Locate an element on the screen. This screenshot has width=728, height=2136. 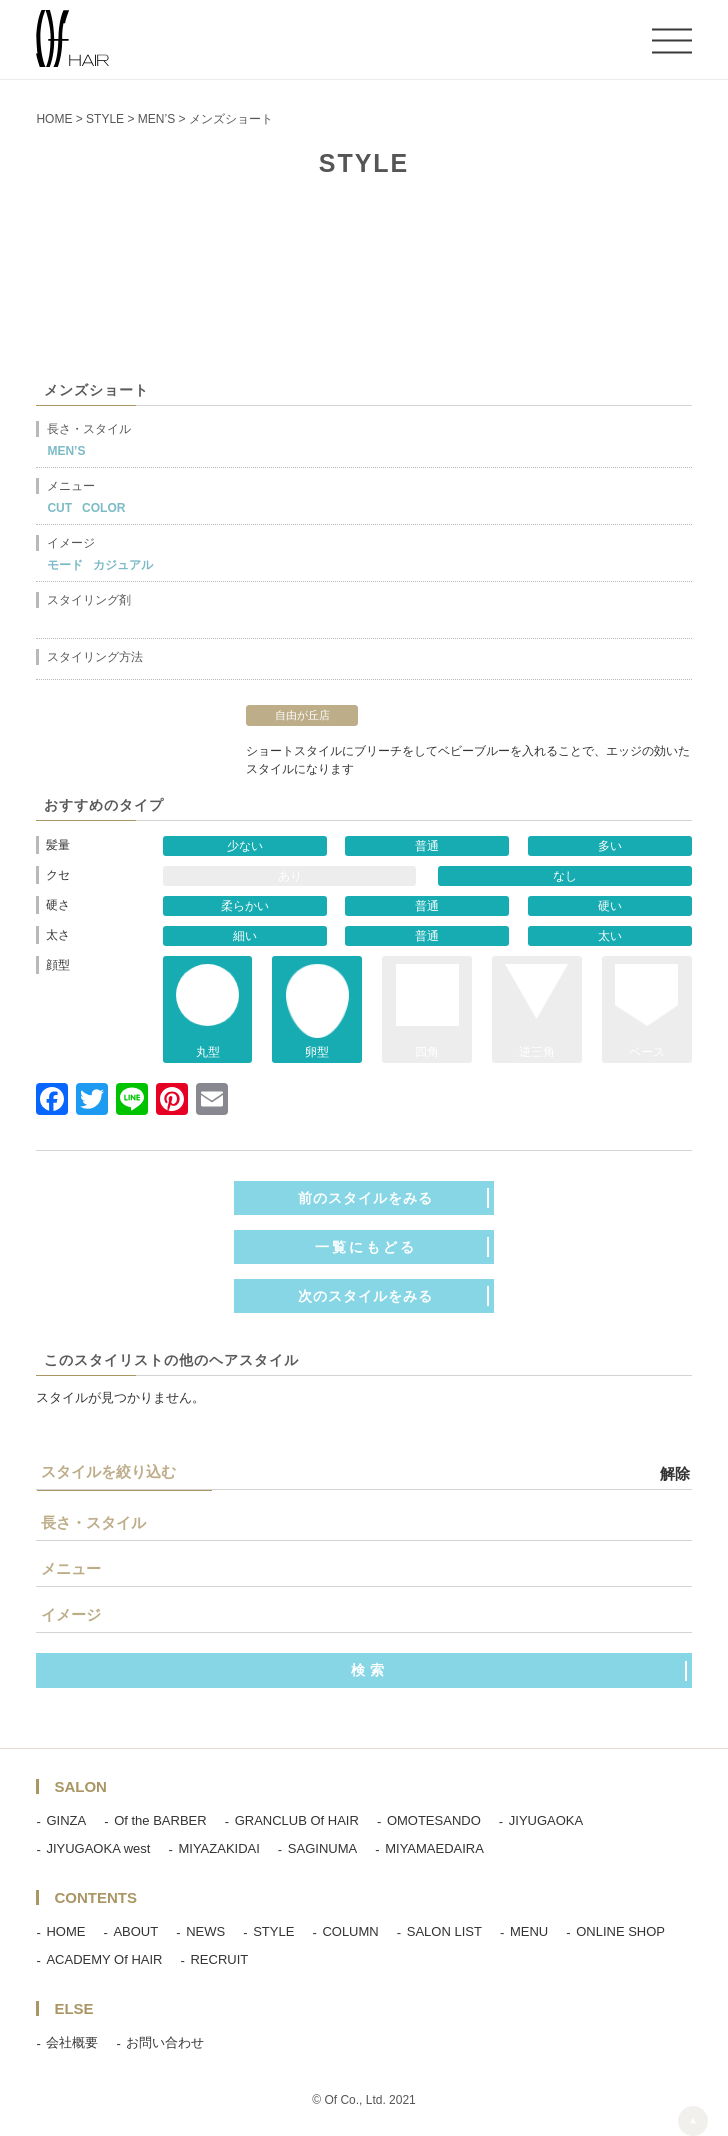
MIYAMAEDAIRA is located at coordinates (434, 1848).